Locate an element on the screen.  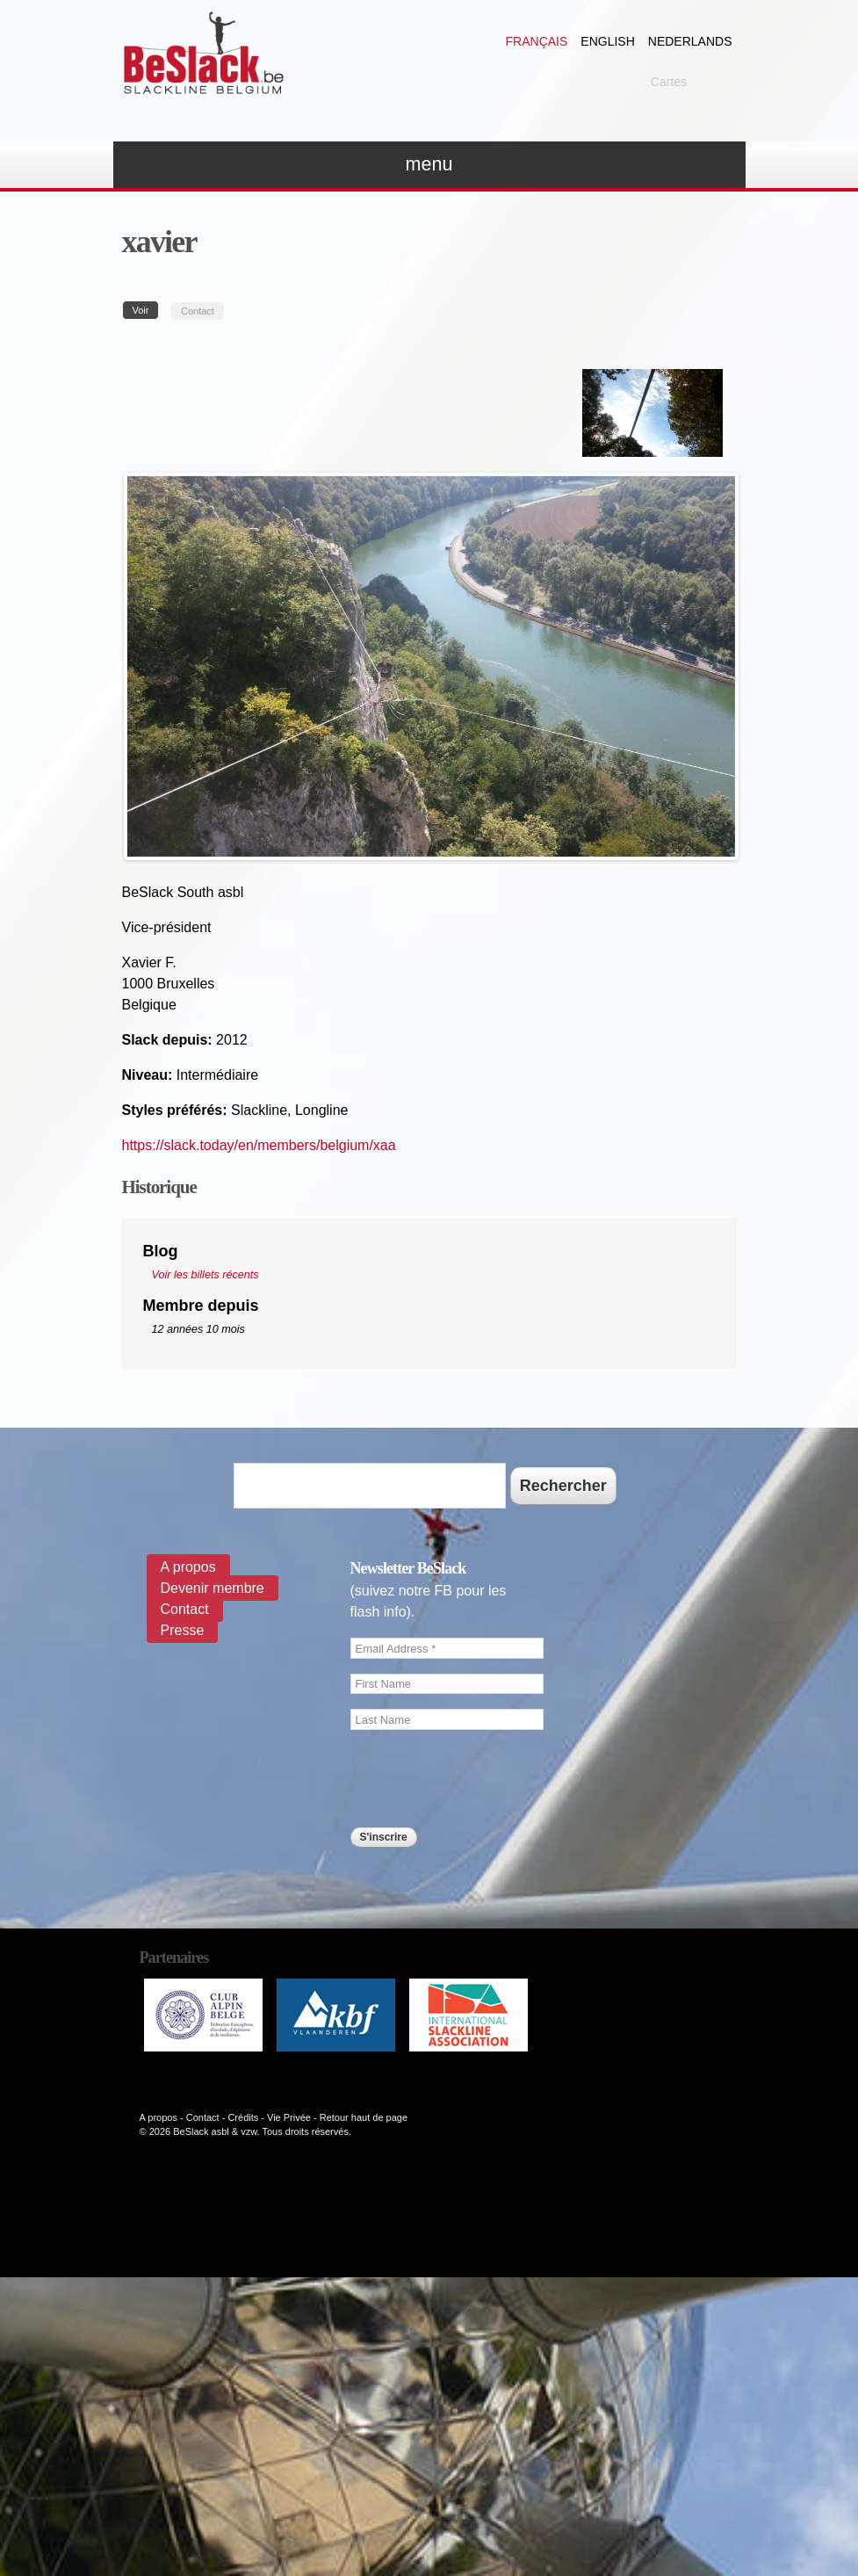
Devenir membre is located at coordinates (212, 1588).